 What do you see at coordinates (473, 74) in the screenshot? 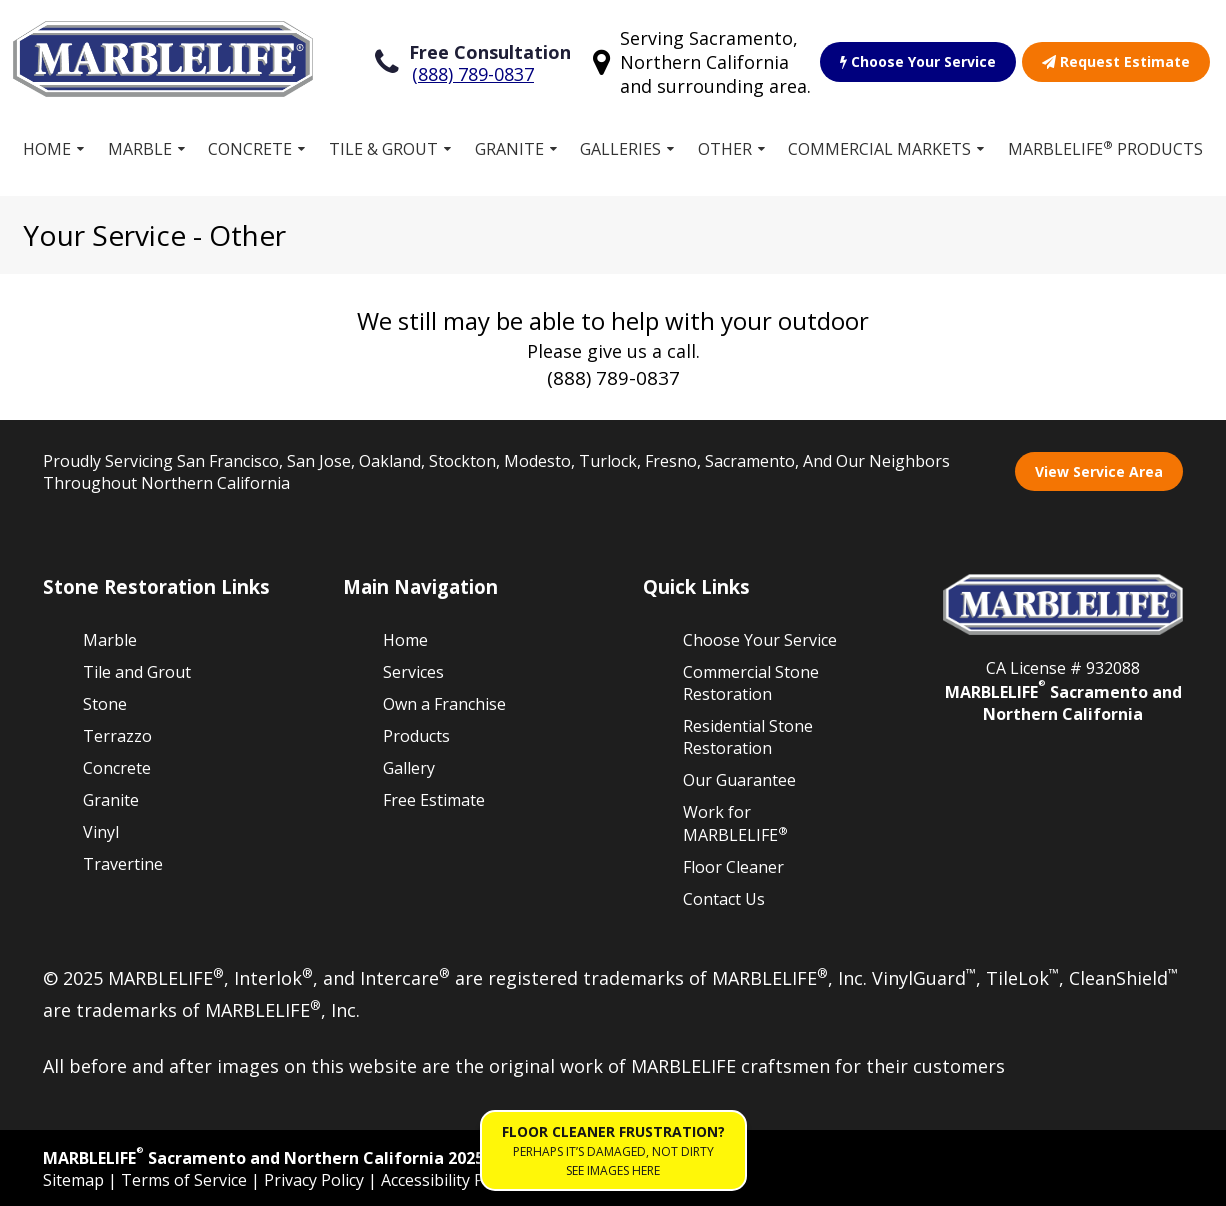
I see `(888) 789-0837` at bounding box center [473, 74].